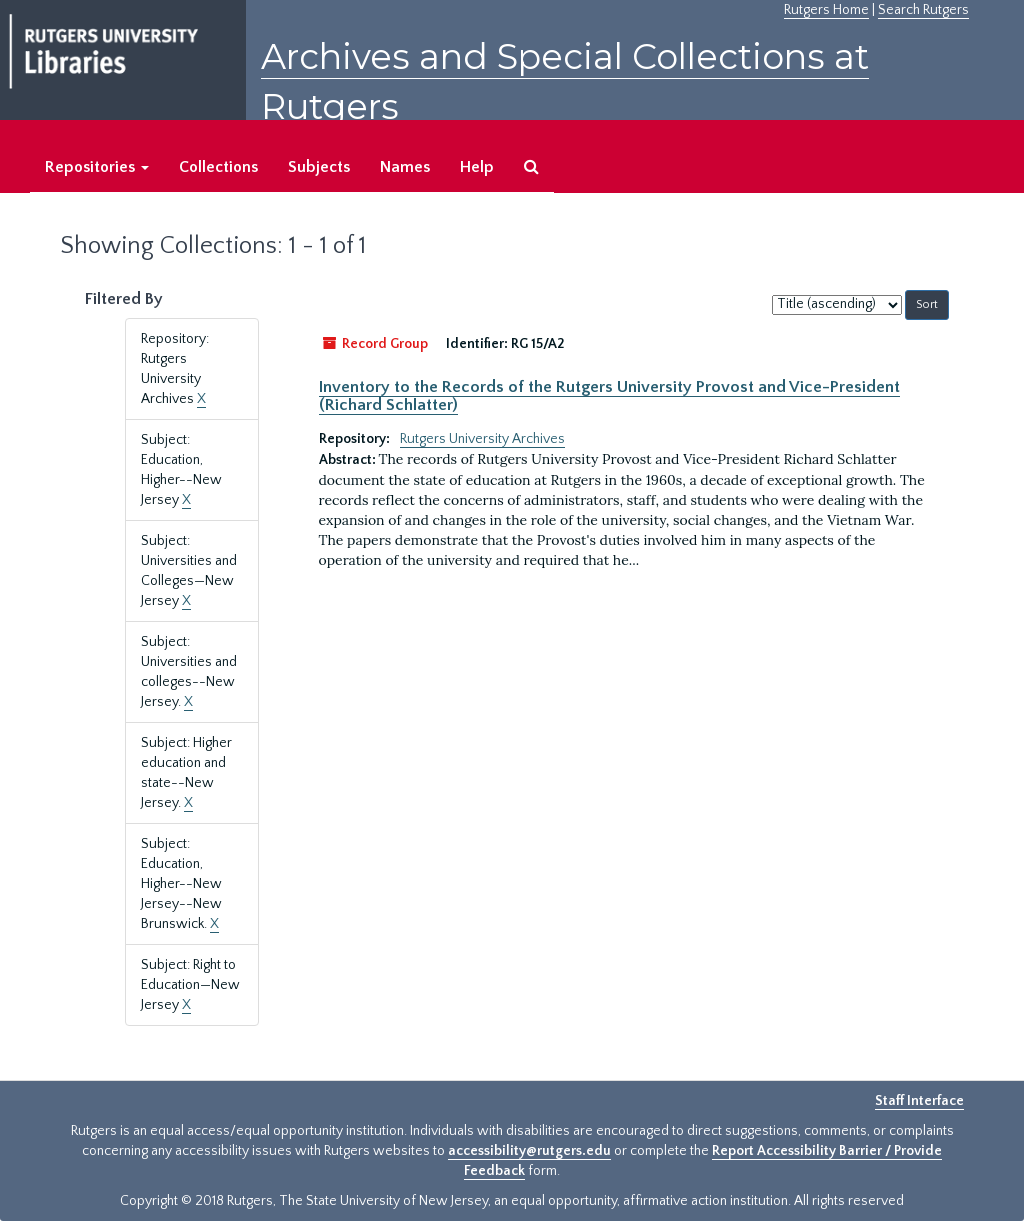 The image size is (1024, 1221). What do you see at coordinates (923, 10) in the screenshot?
I see `Search Rutgers` at bounding box center [923, 10].